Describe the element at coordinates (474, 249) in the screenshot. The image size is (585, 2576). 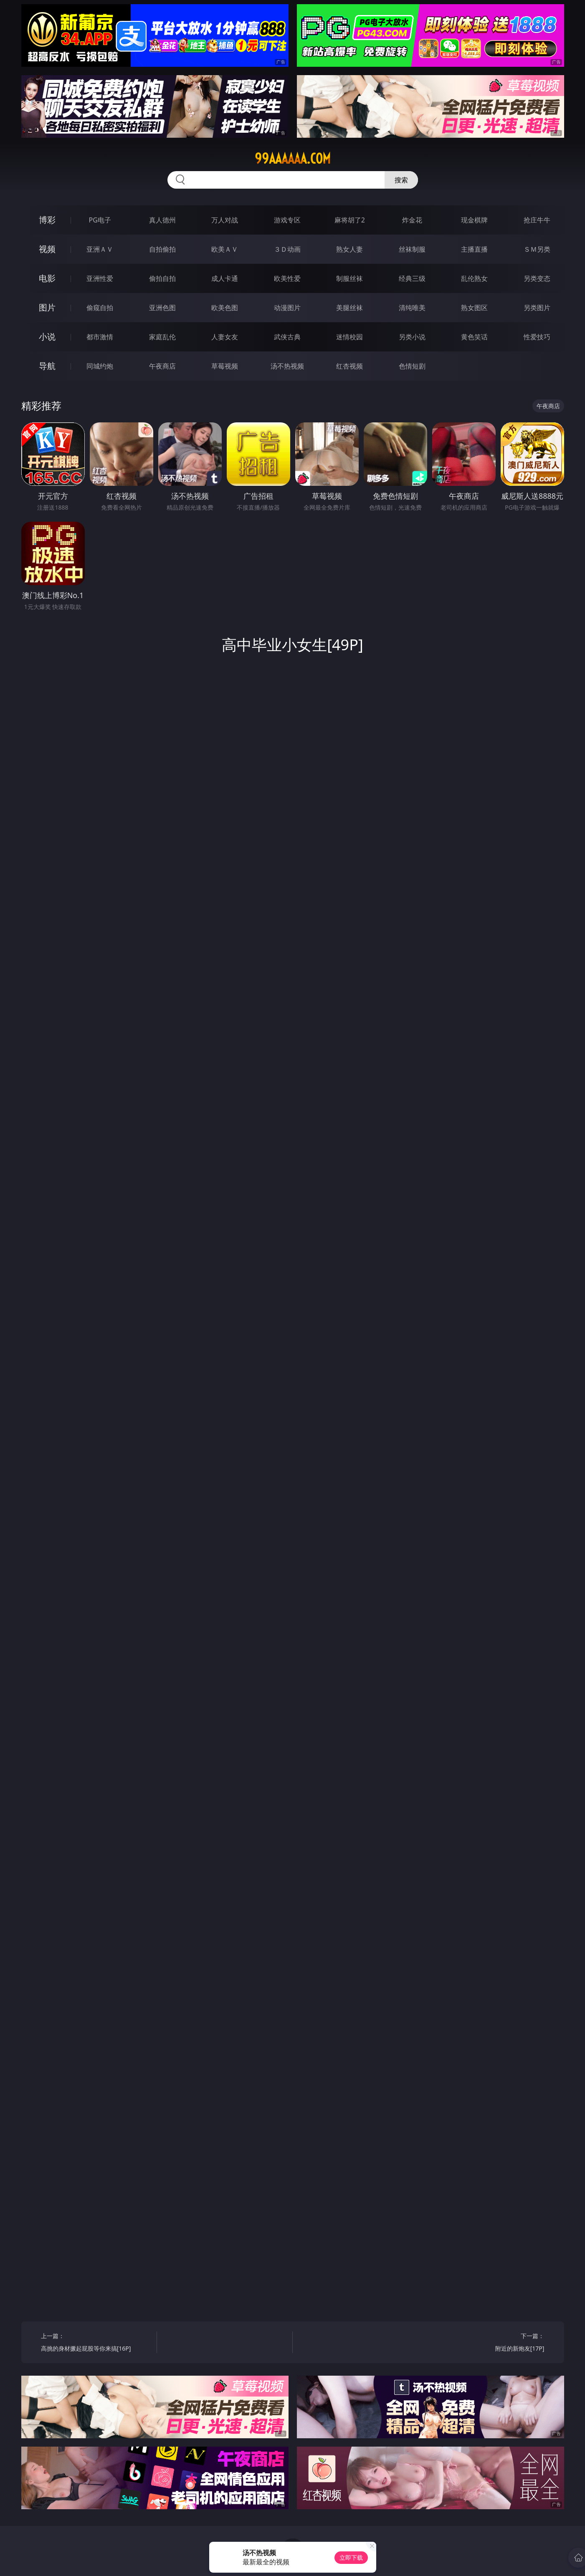
I see `主播直播` at that location.